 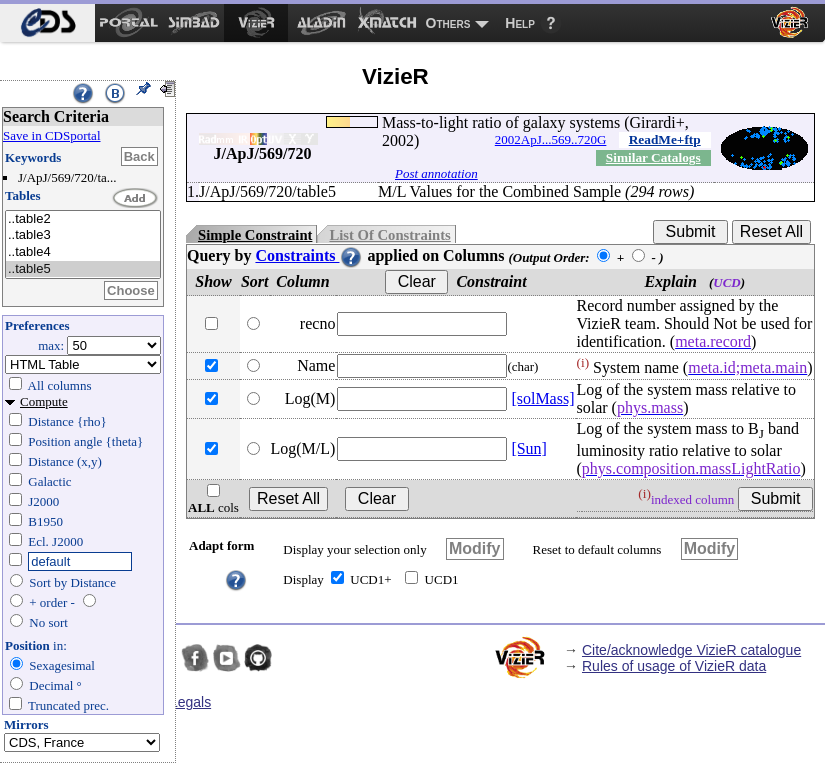 What do you see at coordinates (83, 252) in the screenshot?
I see `..table4` at bounding box center [83, 252].